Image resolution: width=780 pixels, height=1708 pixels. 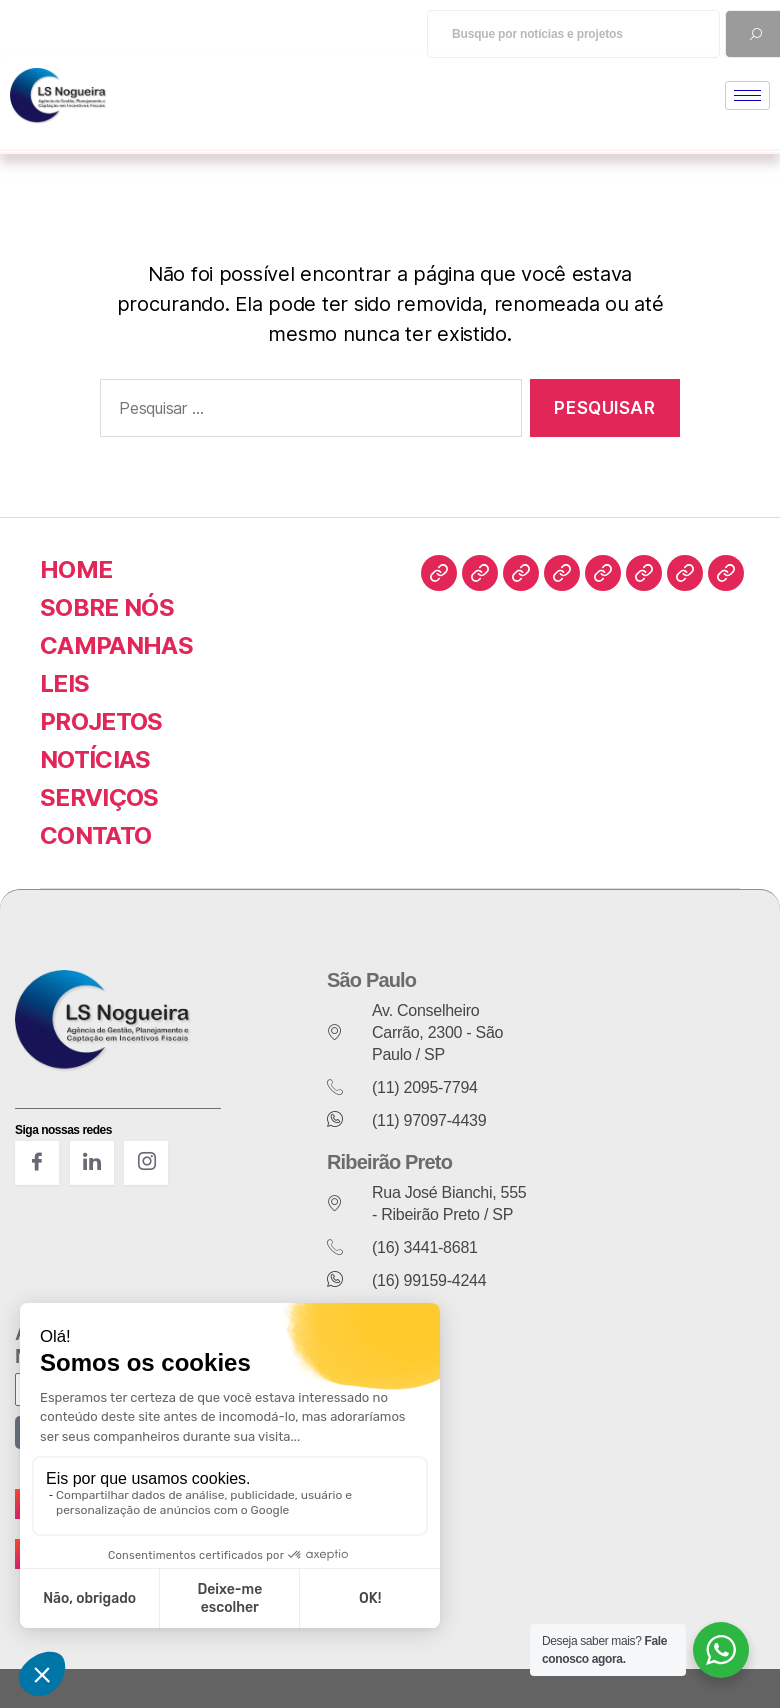 I want to click on [LinkedIn], so click(x=92, y=1163).